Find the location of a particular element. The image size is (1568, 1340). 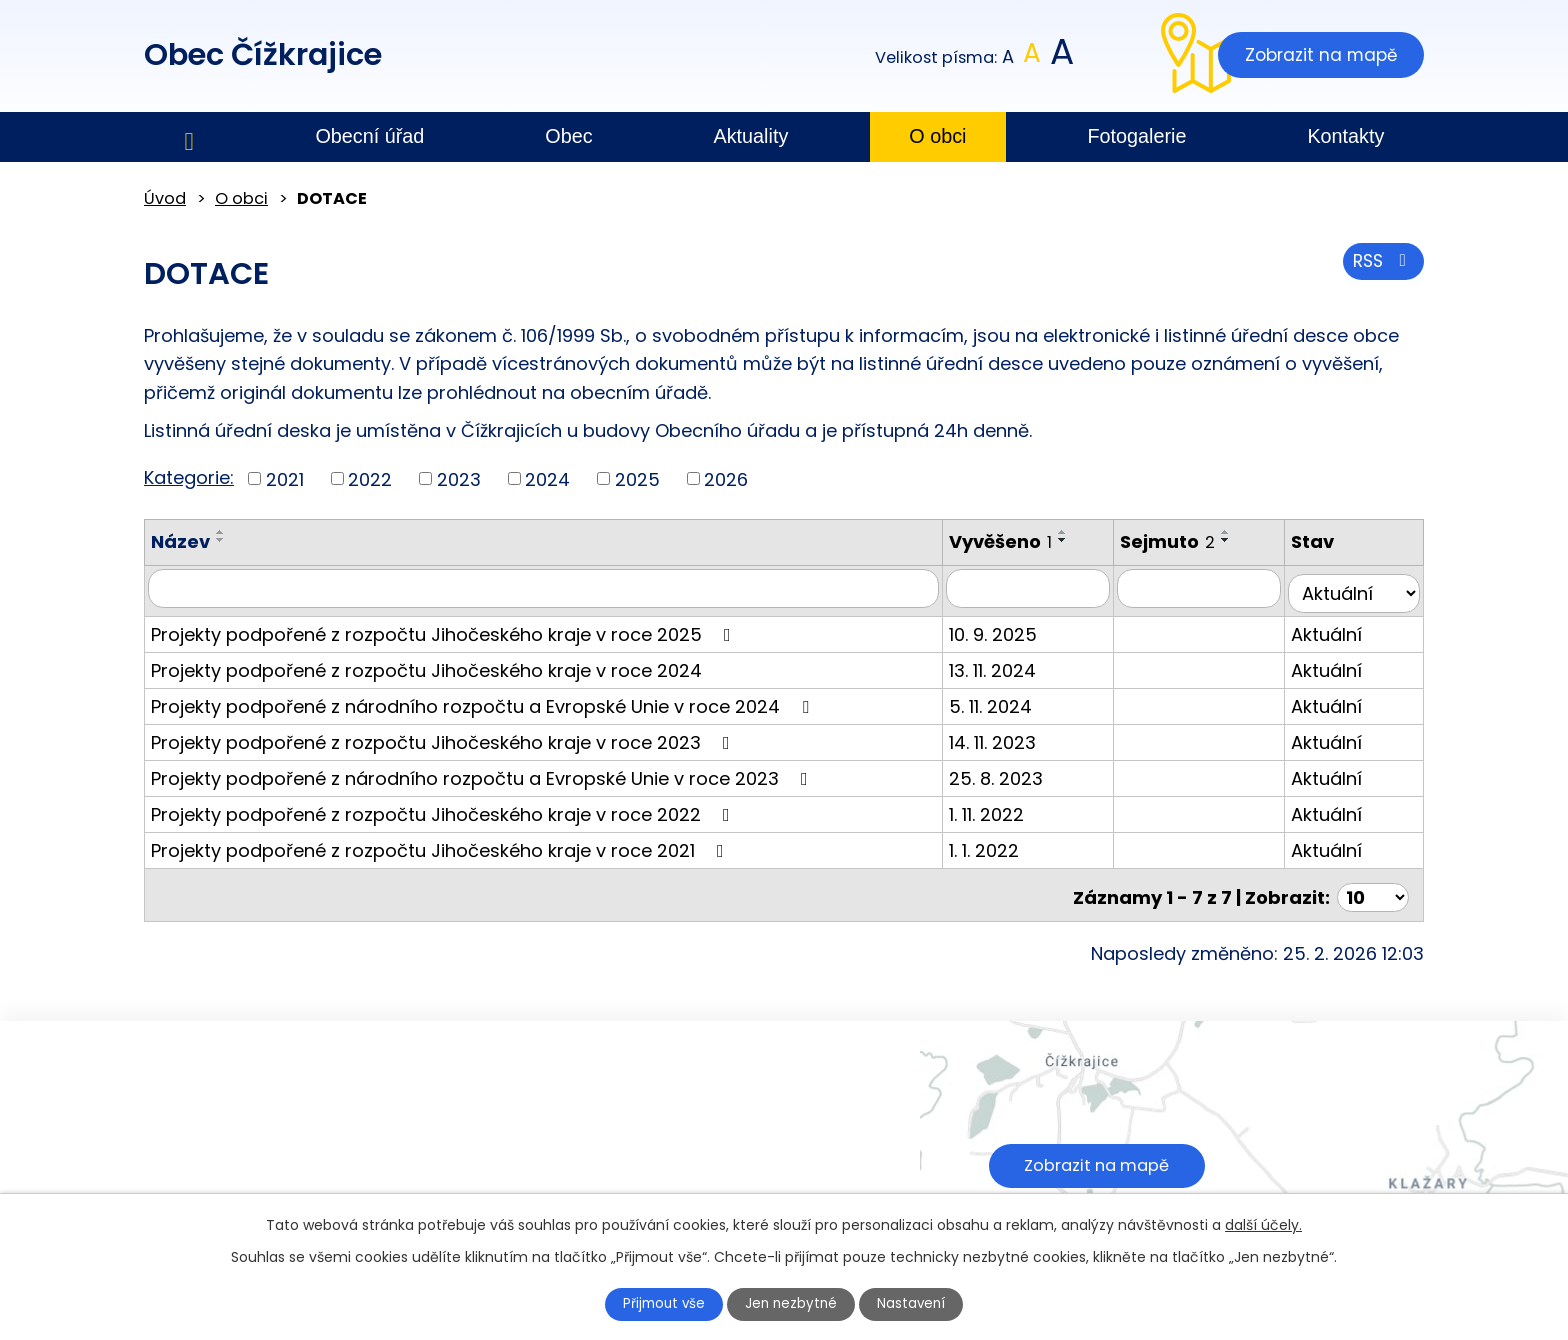

Přijmout vše is located at coordinates (656, 1303).